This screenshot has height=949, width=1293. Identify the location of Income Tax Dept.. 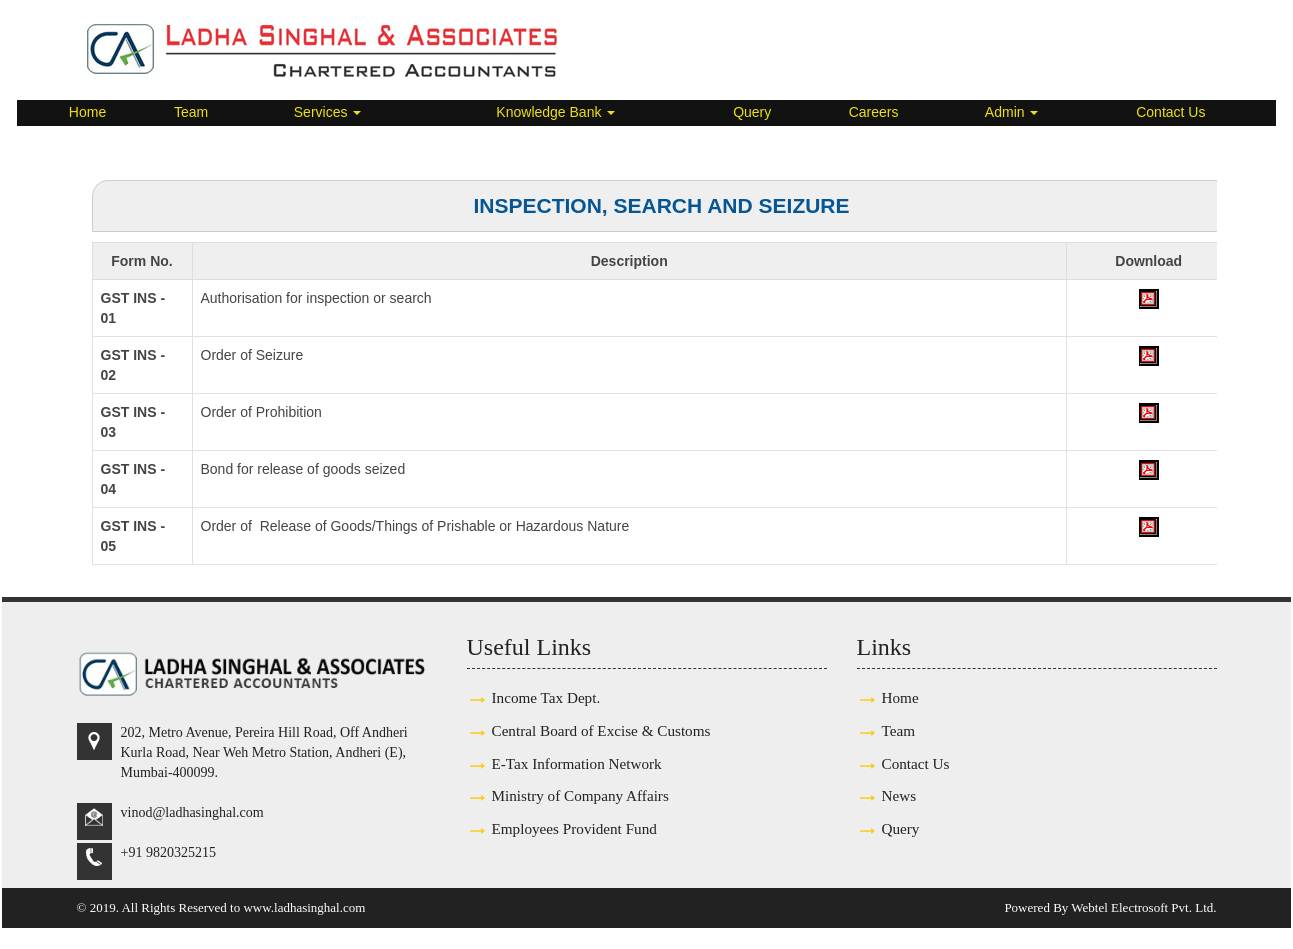
(546, 697).